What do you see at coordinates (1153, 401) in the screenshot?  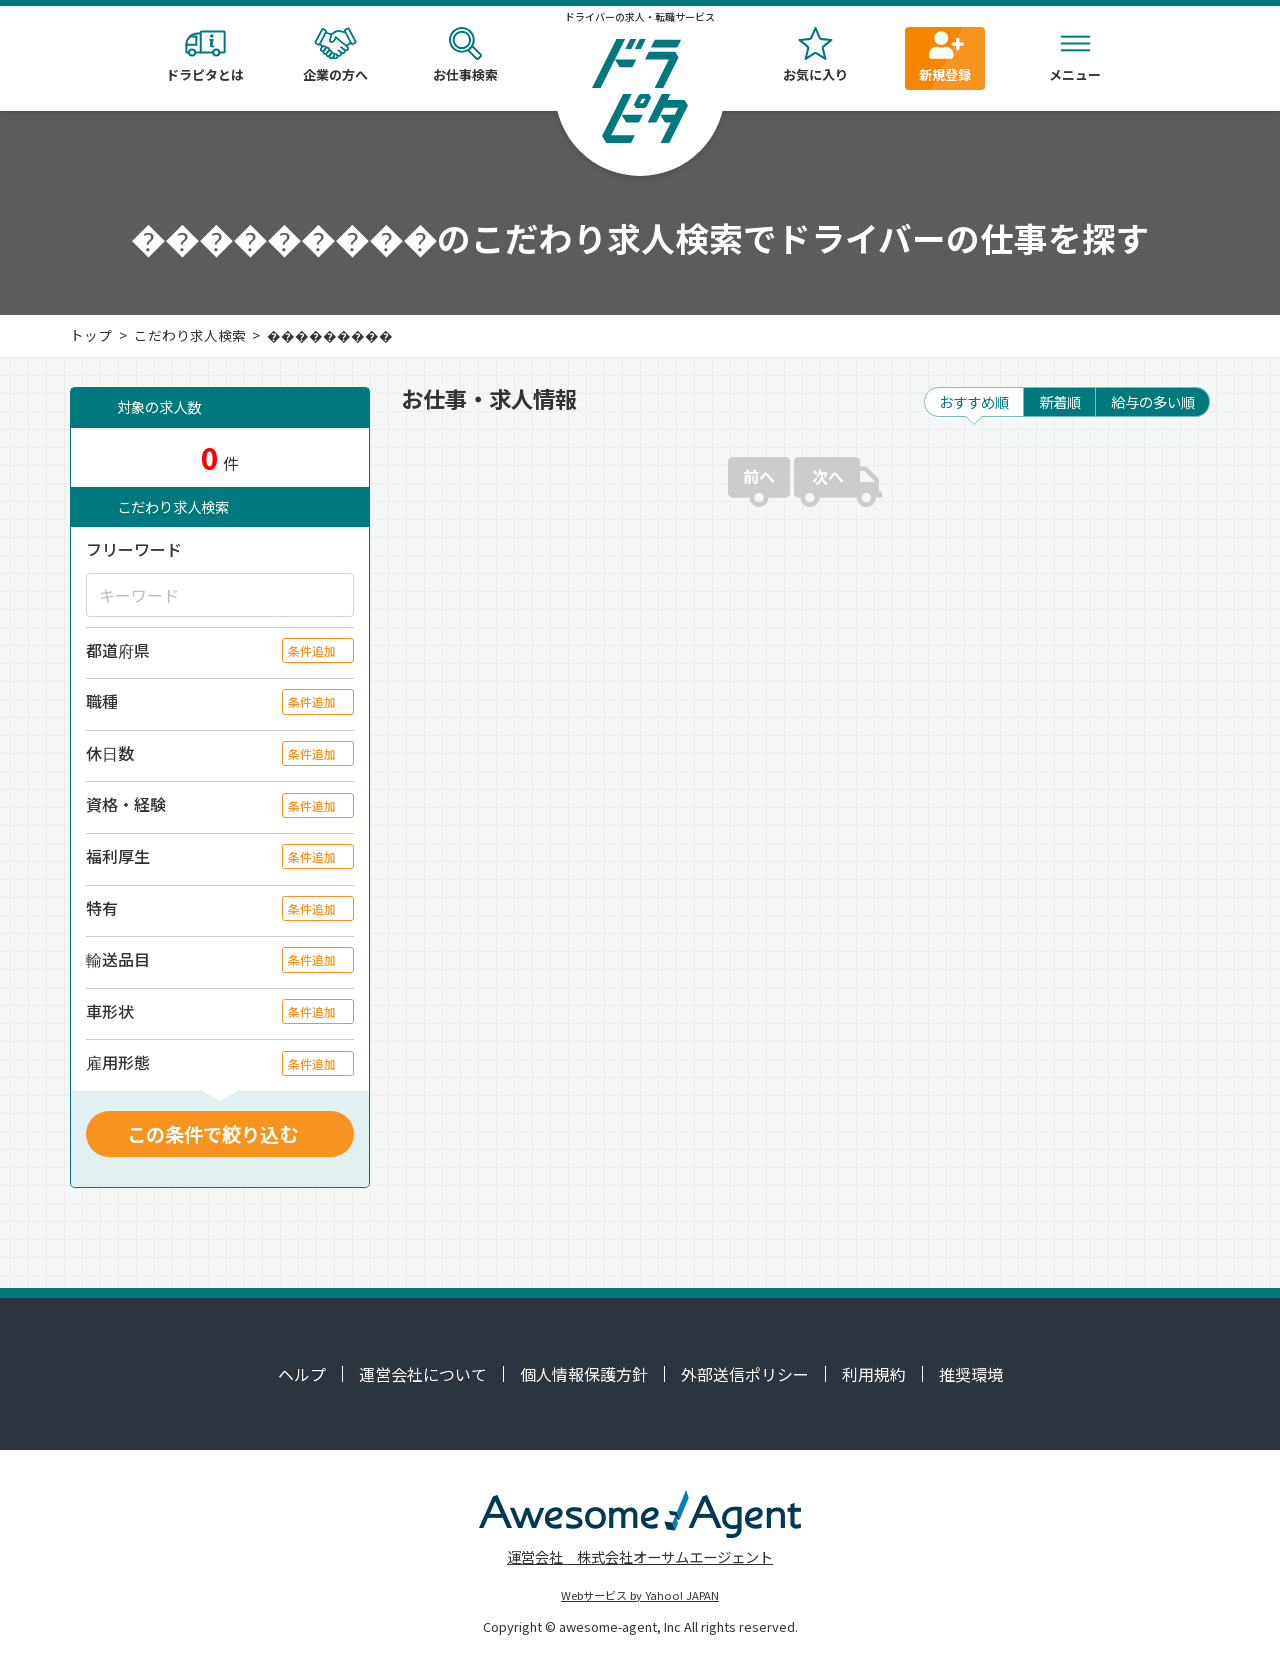 I see `給与の多い順` at bounding box center [1153, 401].